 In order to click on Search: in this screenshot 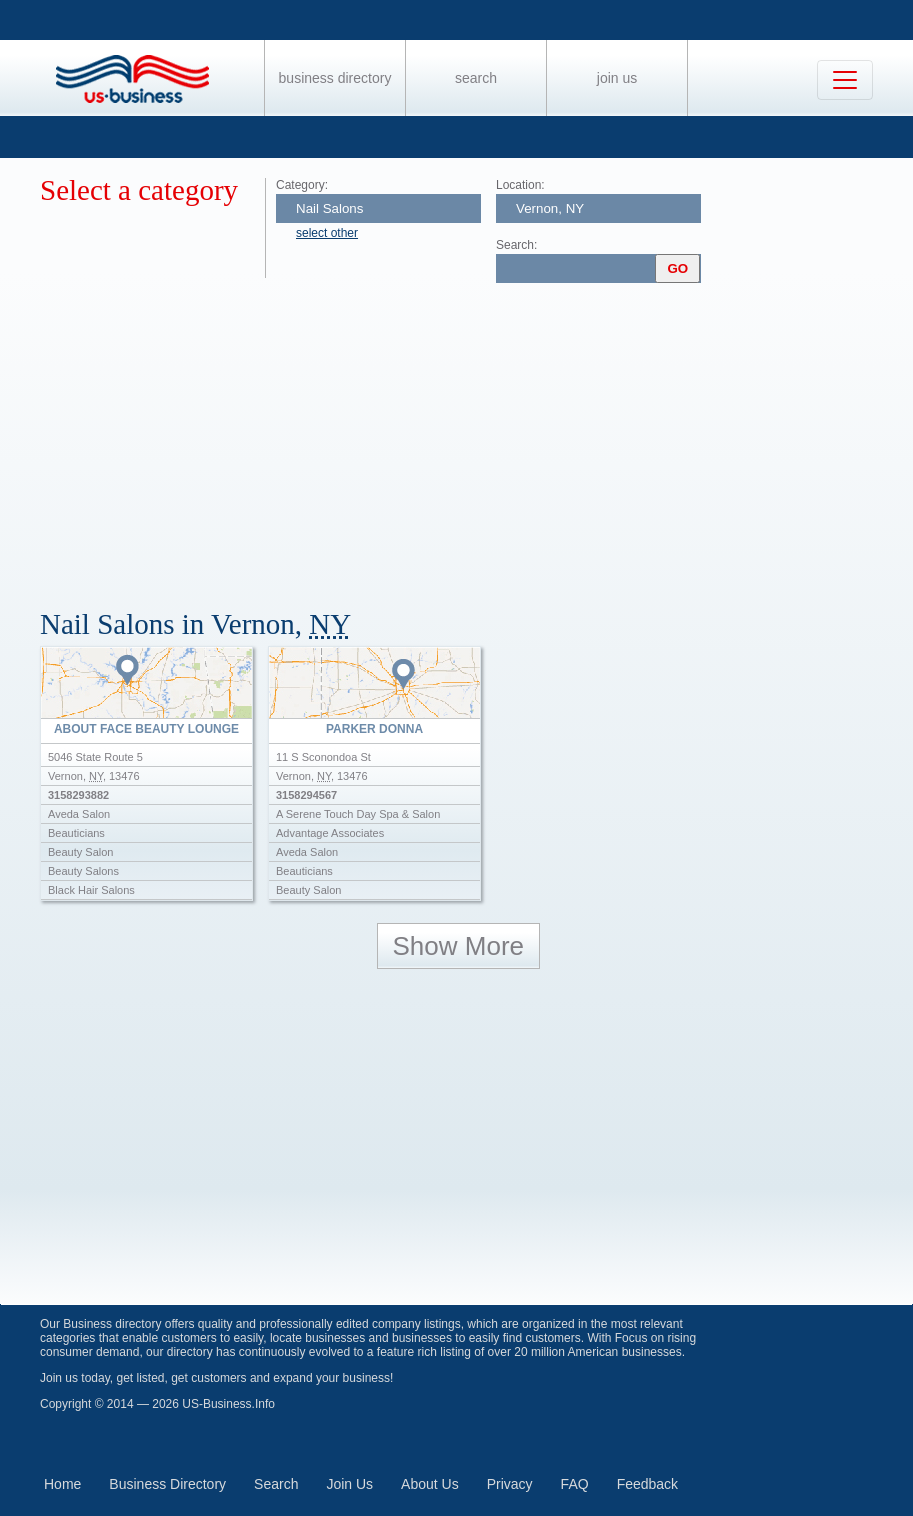, I will do `click(516, 245)`.